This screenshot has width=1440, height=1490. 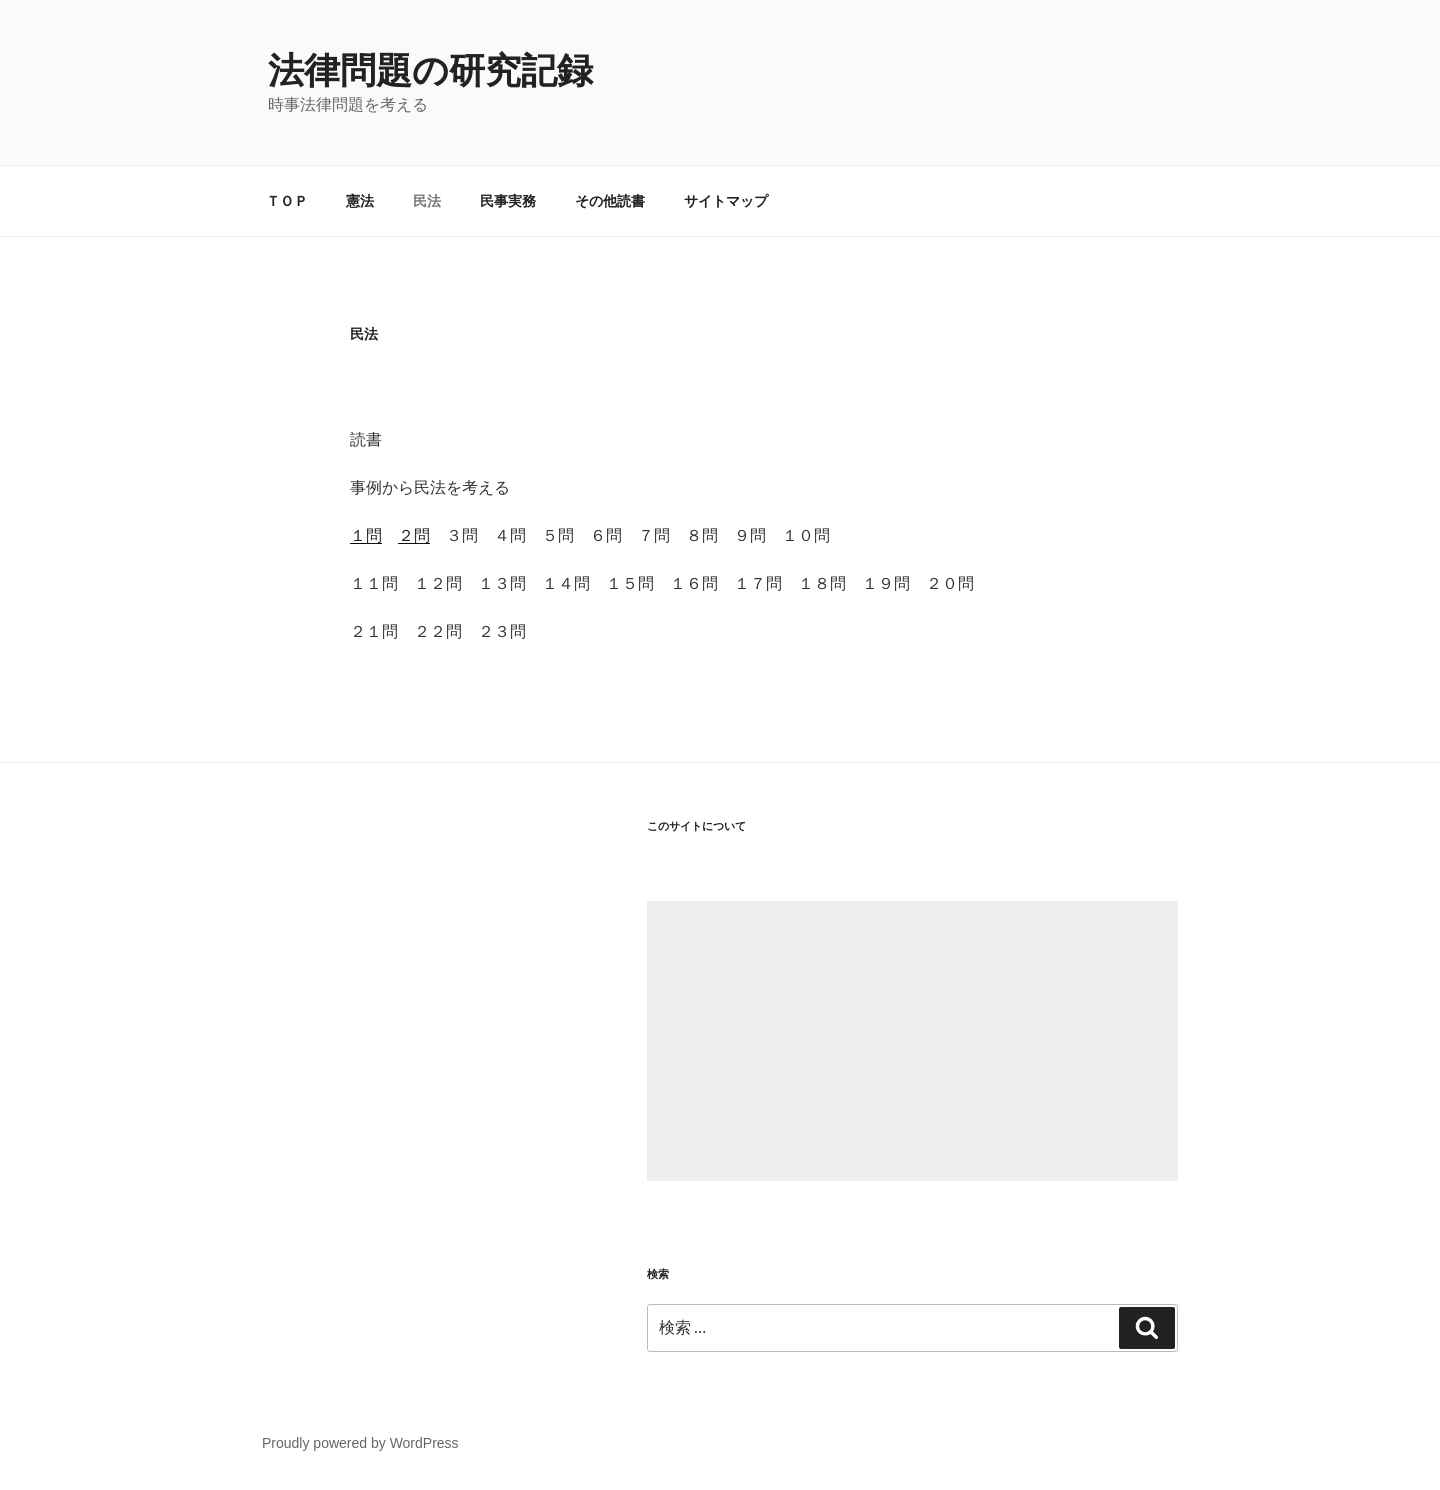 I want to click on [Advertisement], so click(x=912, y=1041).